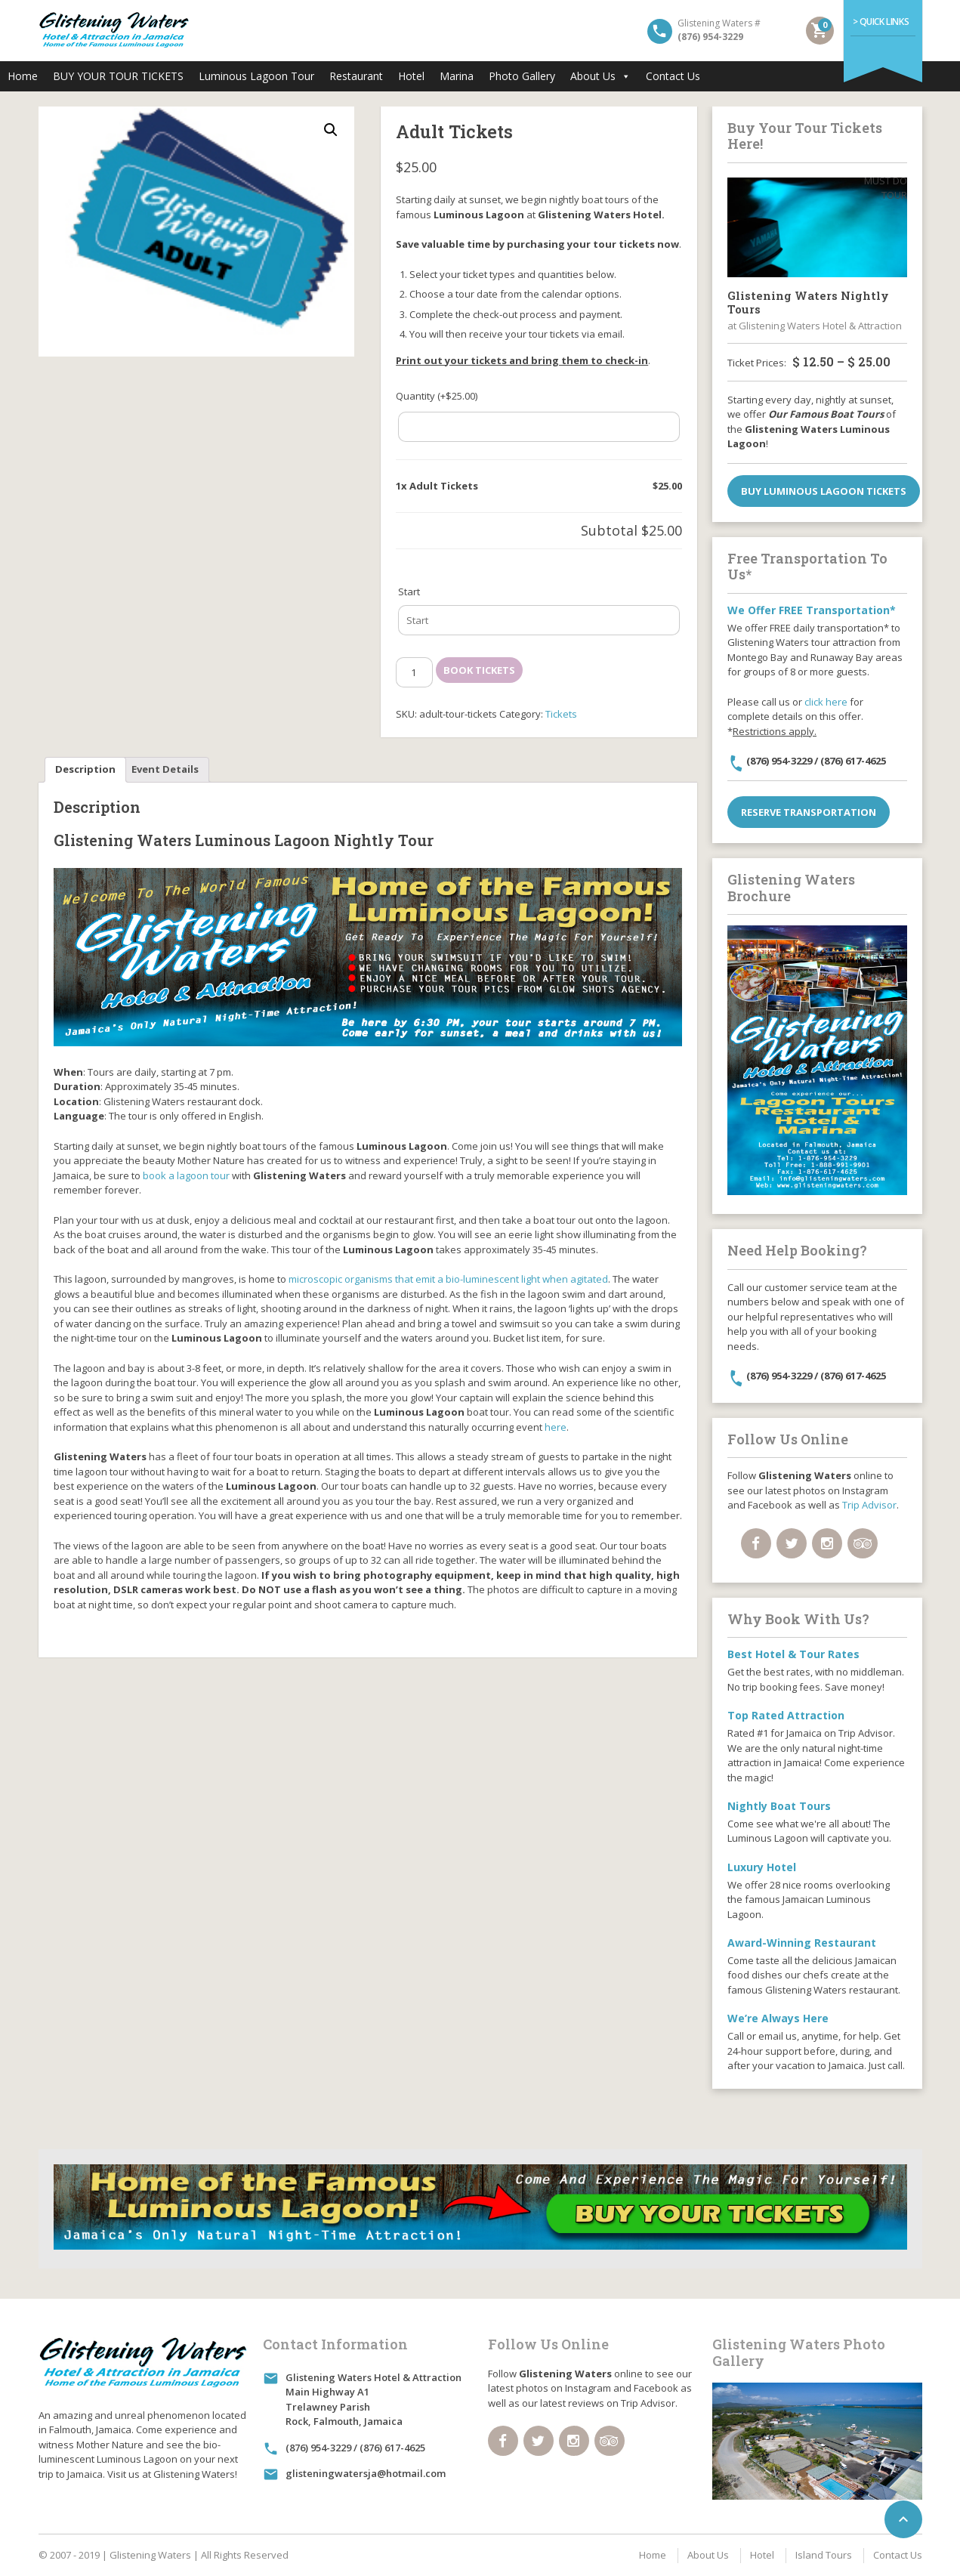 The height and width of the screenshot is (2576, 960). I want to click on Book Tickets, so click(479, 670).